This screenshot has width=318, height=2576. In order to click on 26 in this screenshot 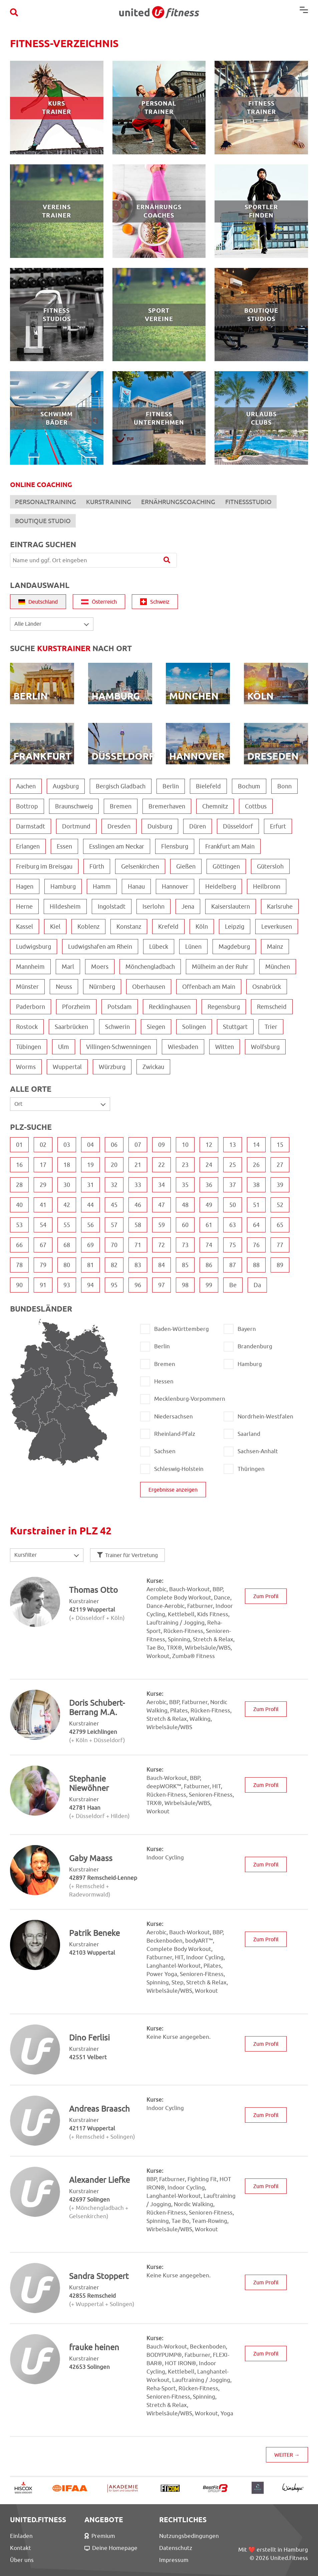, I will do `click(256, 1164)`.